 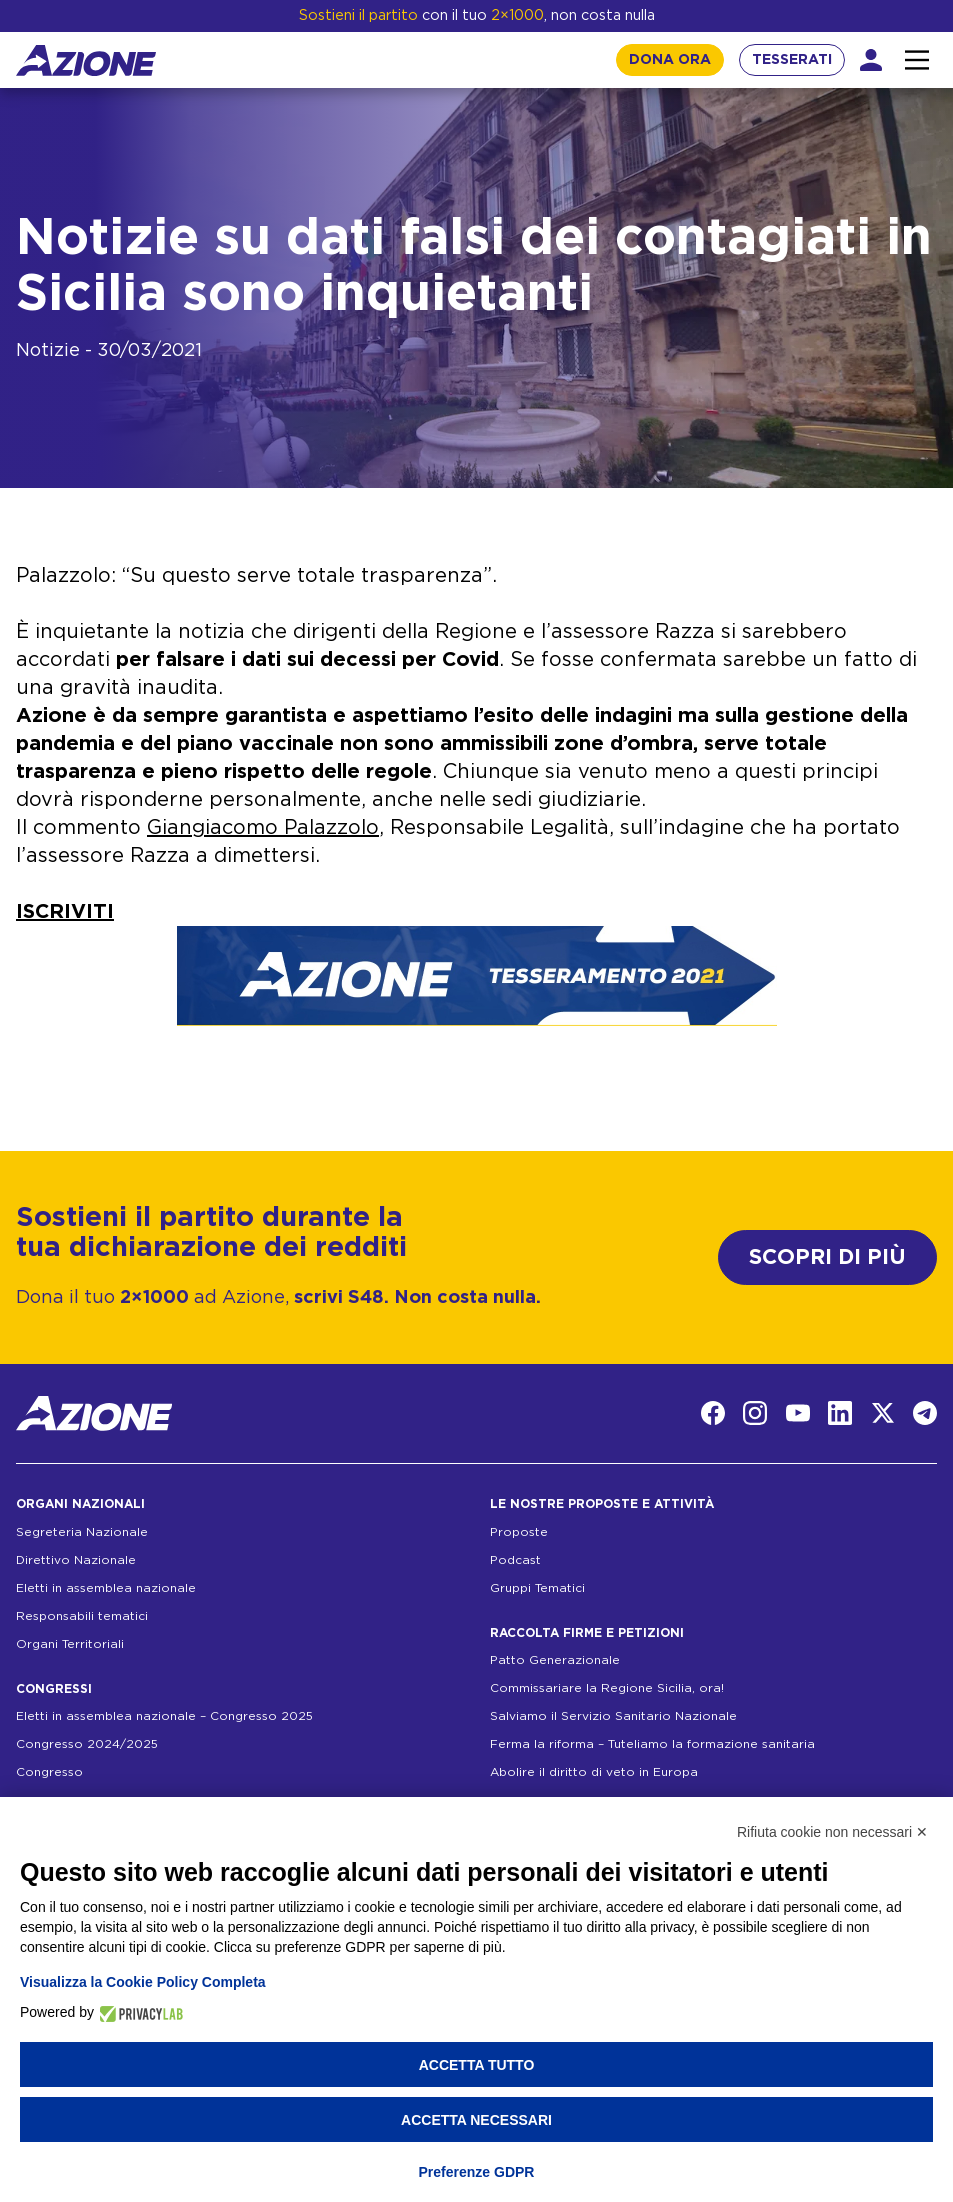 What do you see at coordinates (65, 912) in the screenshot?
I see `ISCRIVITI` at bounding box center [65, 912].